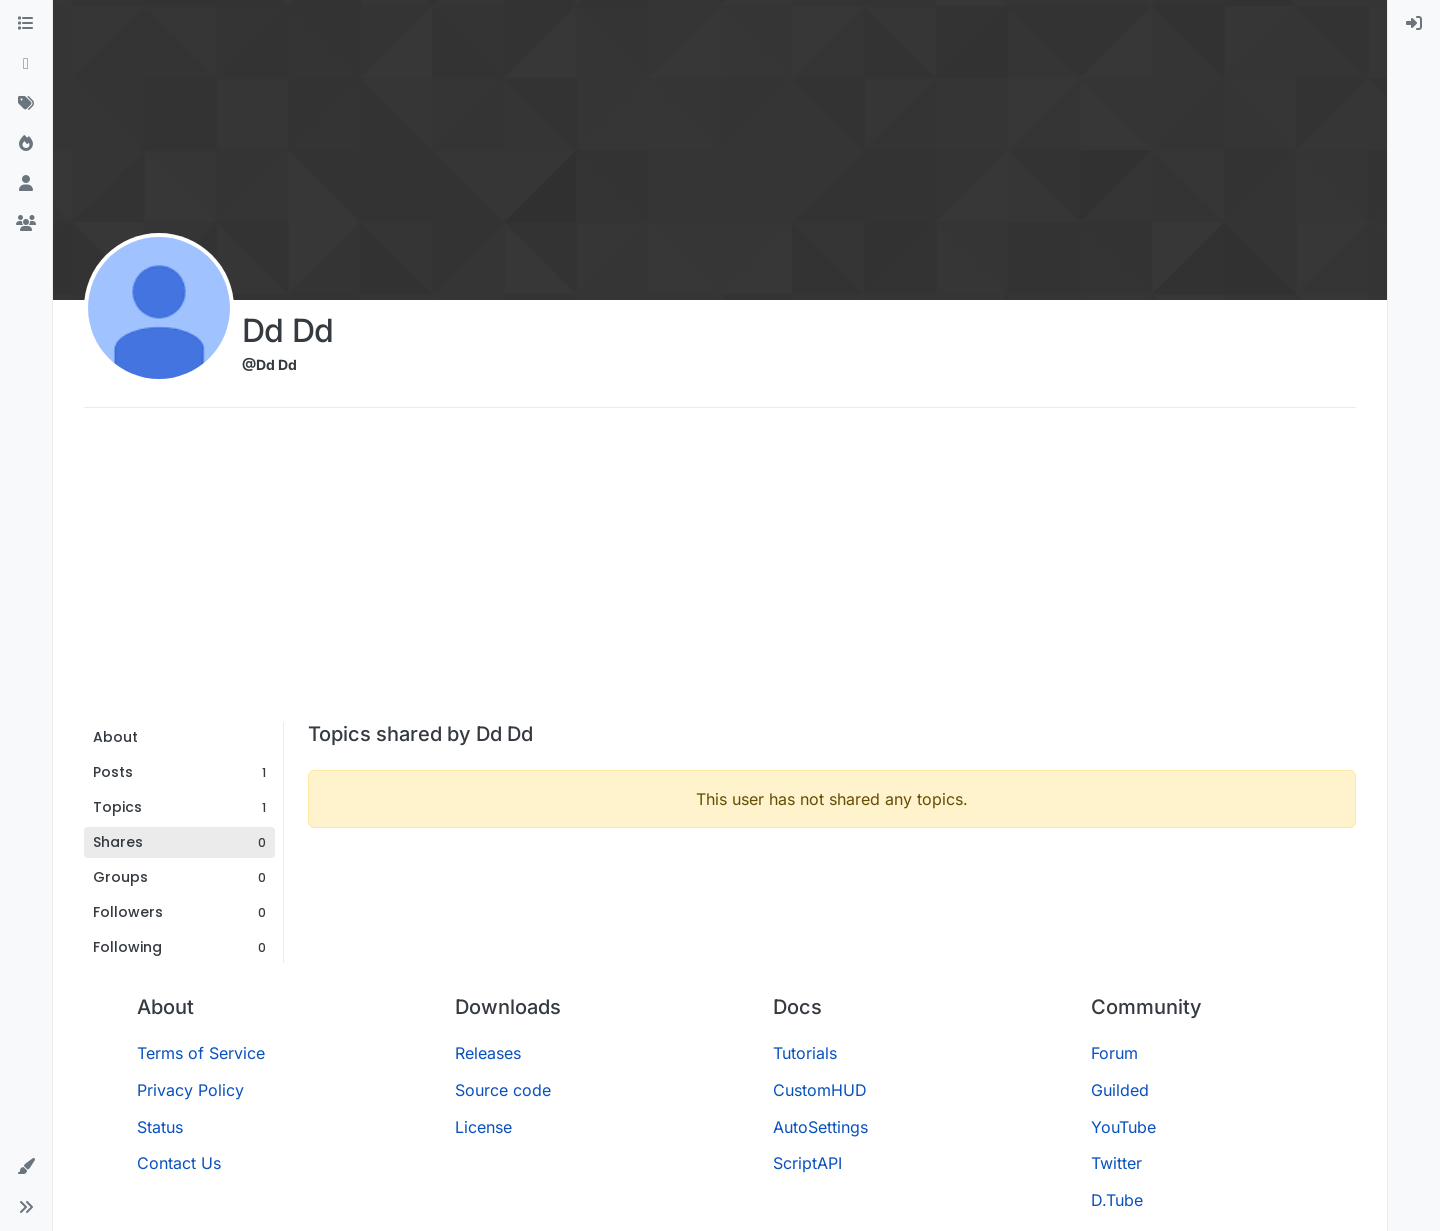  What do you see at coordinates (483, 1127) in the screenshot?
I see `License` at bounding box center [483, 1127].